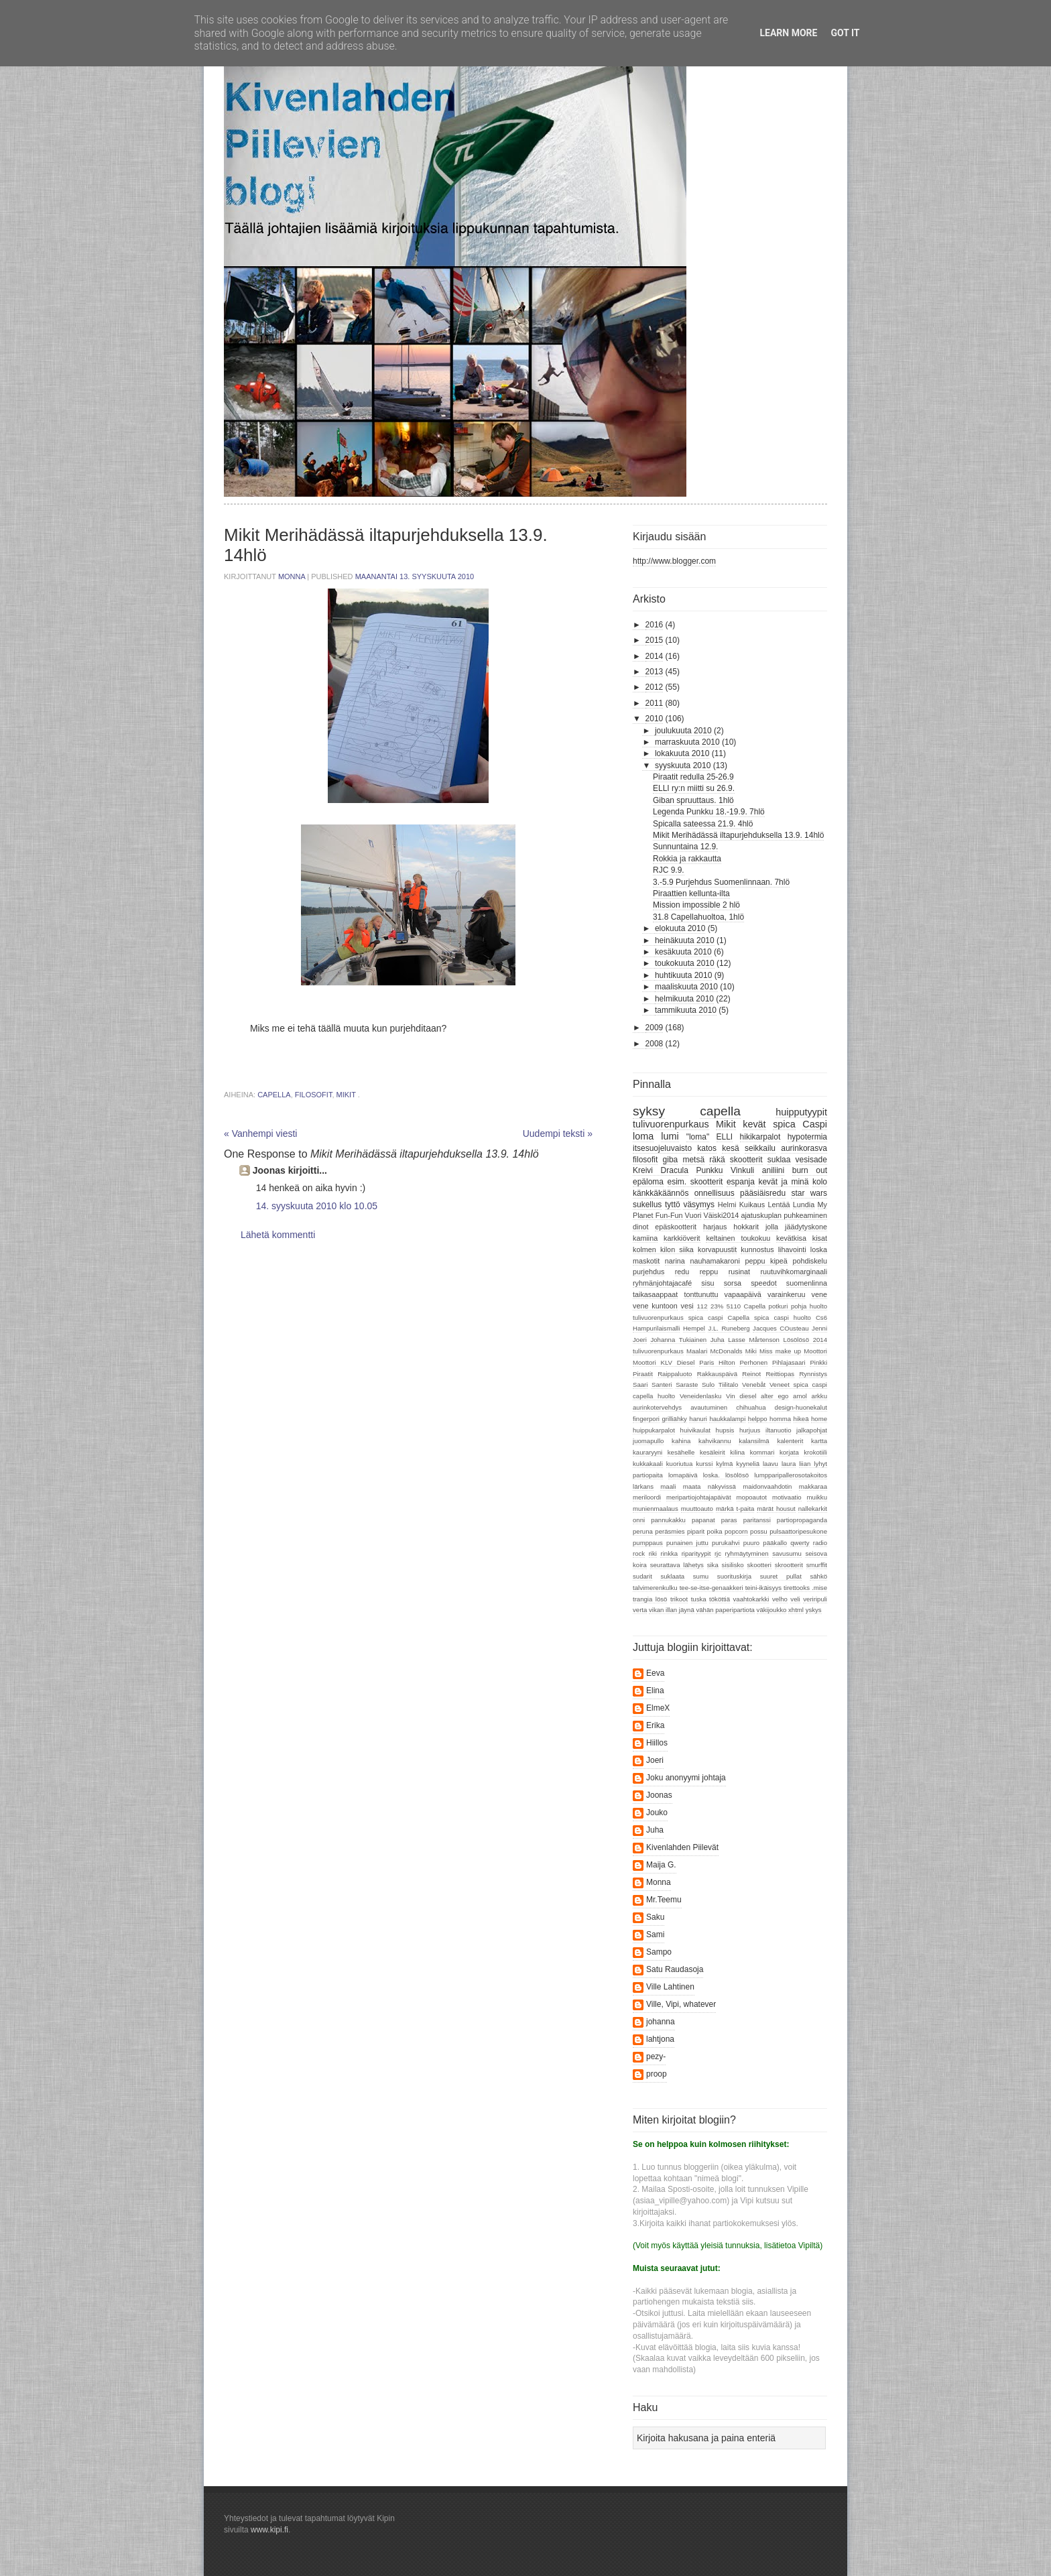 This screenshot has width=1051, height=2576. What do you see at coordinates (708, 1407) in the screenshot?
I see `avautuminen` at bounding box center [708, 1407].